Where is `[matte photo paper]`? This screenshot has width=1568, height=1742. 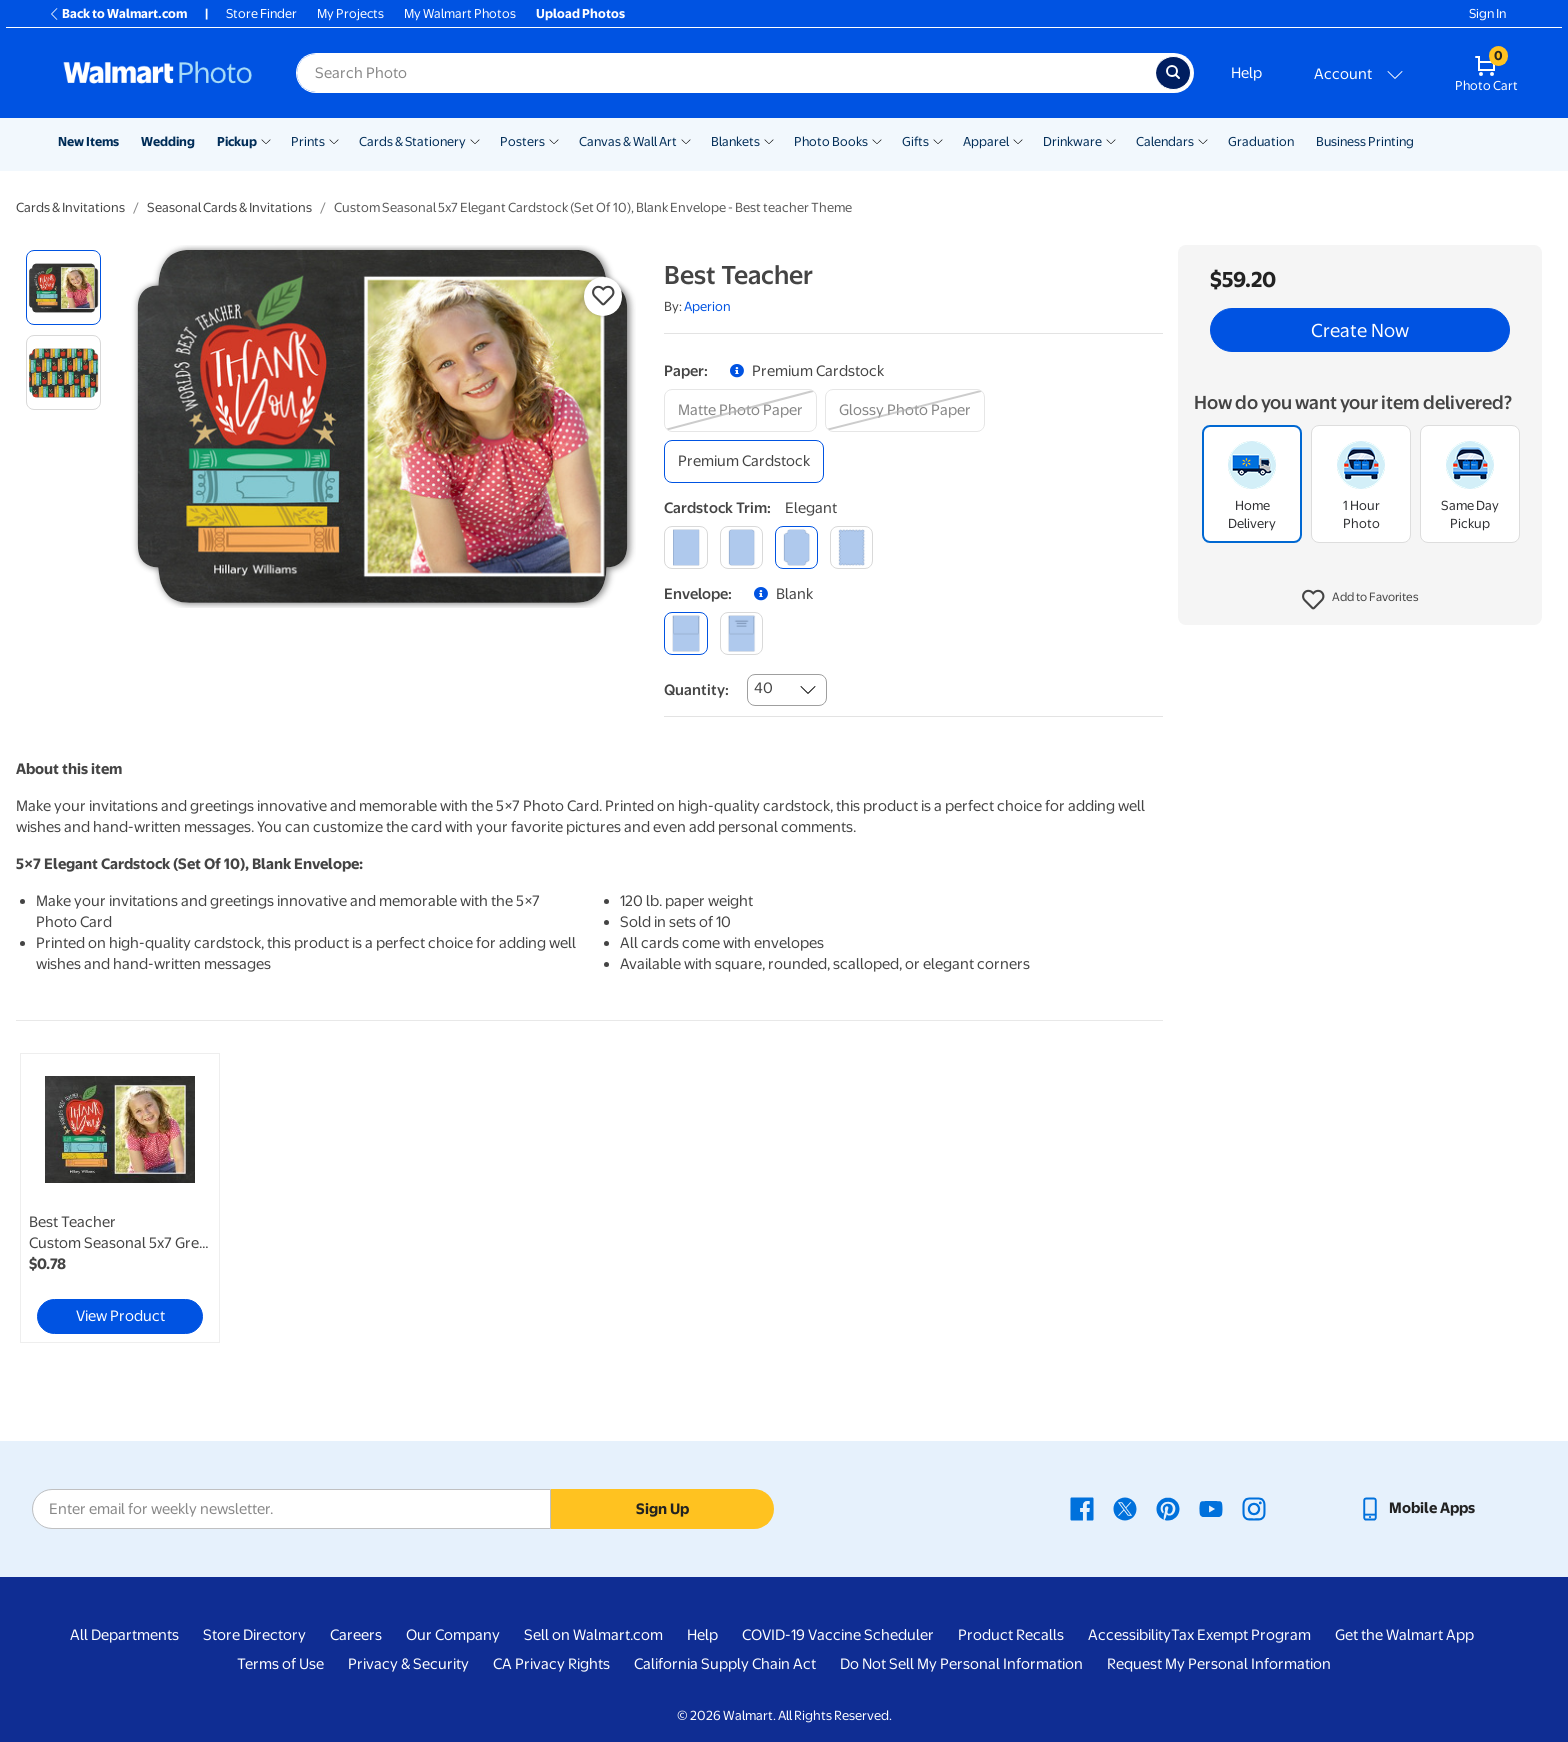 [matte photo paper] is located at coordinates (740, 410).